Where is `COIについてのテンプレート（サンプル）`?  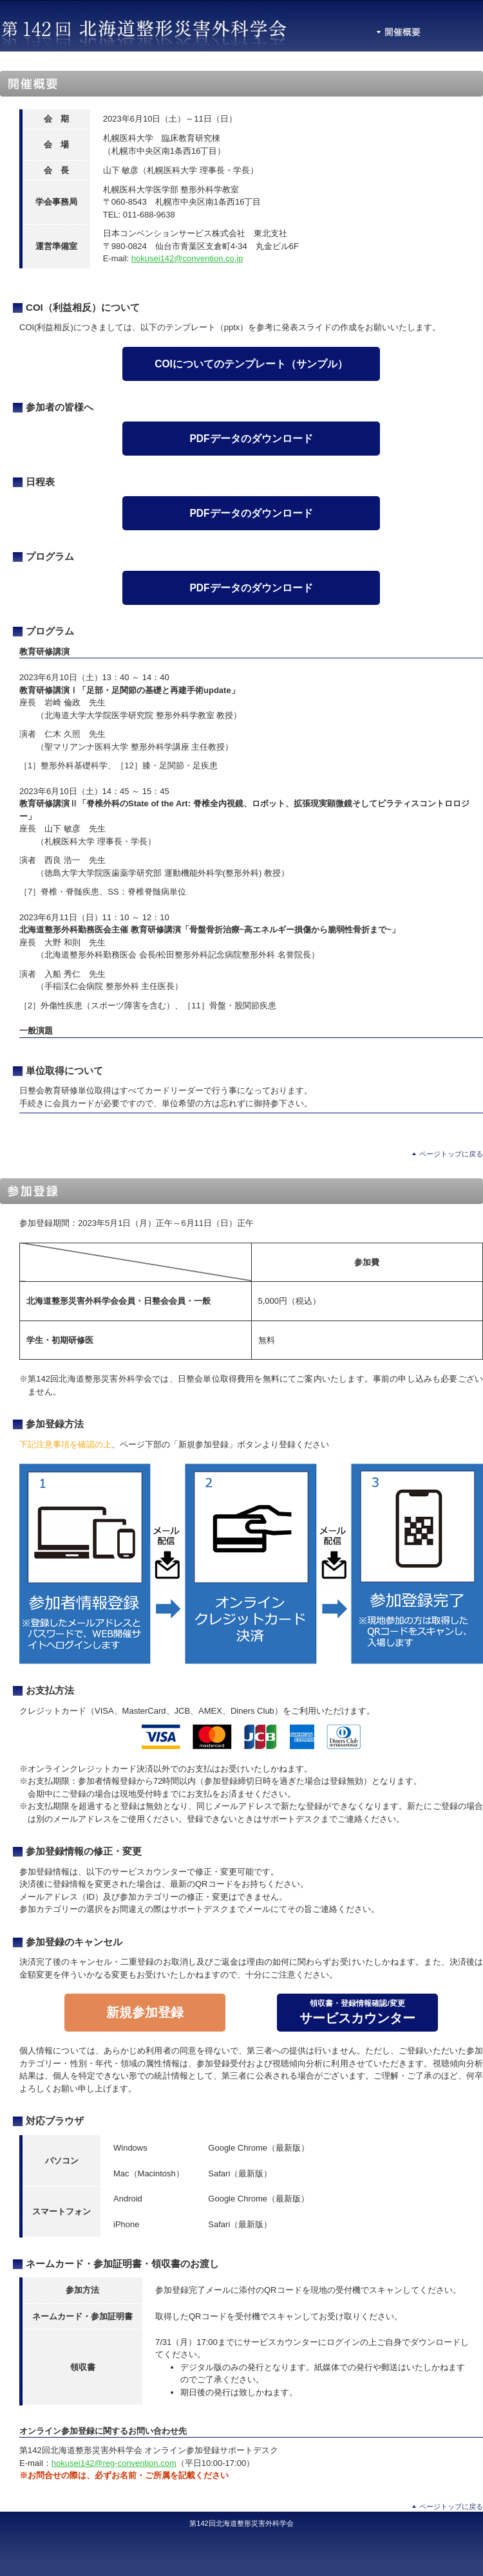 COIについてのテンプレート（サンプル） is located at coordinates (251, 363).